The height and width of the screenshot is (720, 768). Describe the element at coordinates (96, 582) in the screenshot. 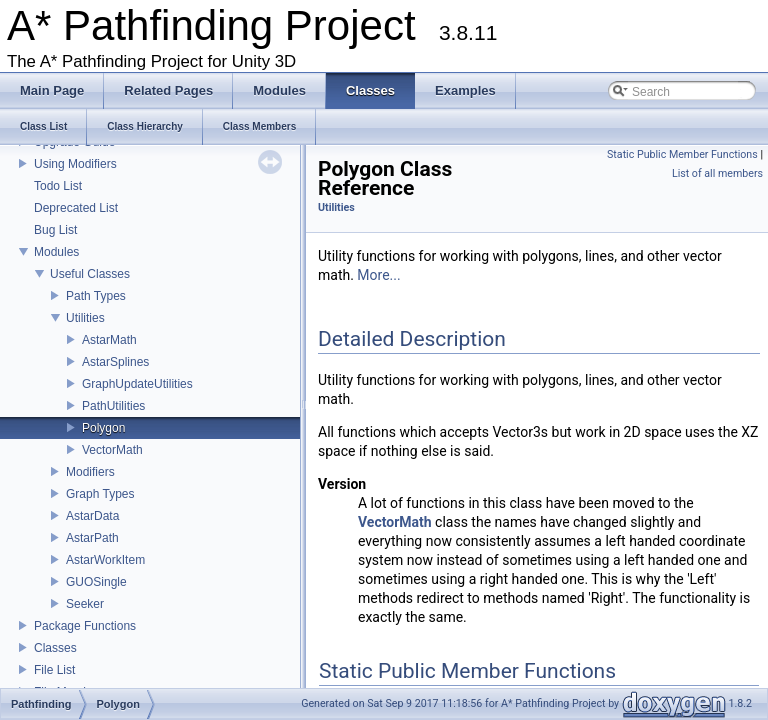

I see `GUOSingle` at that location.